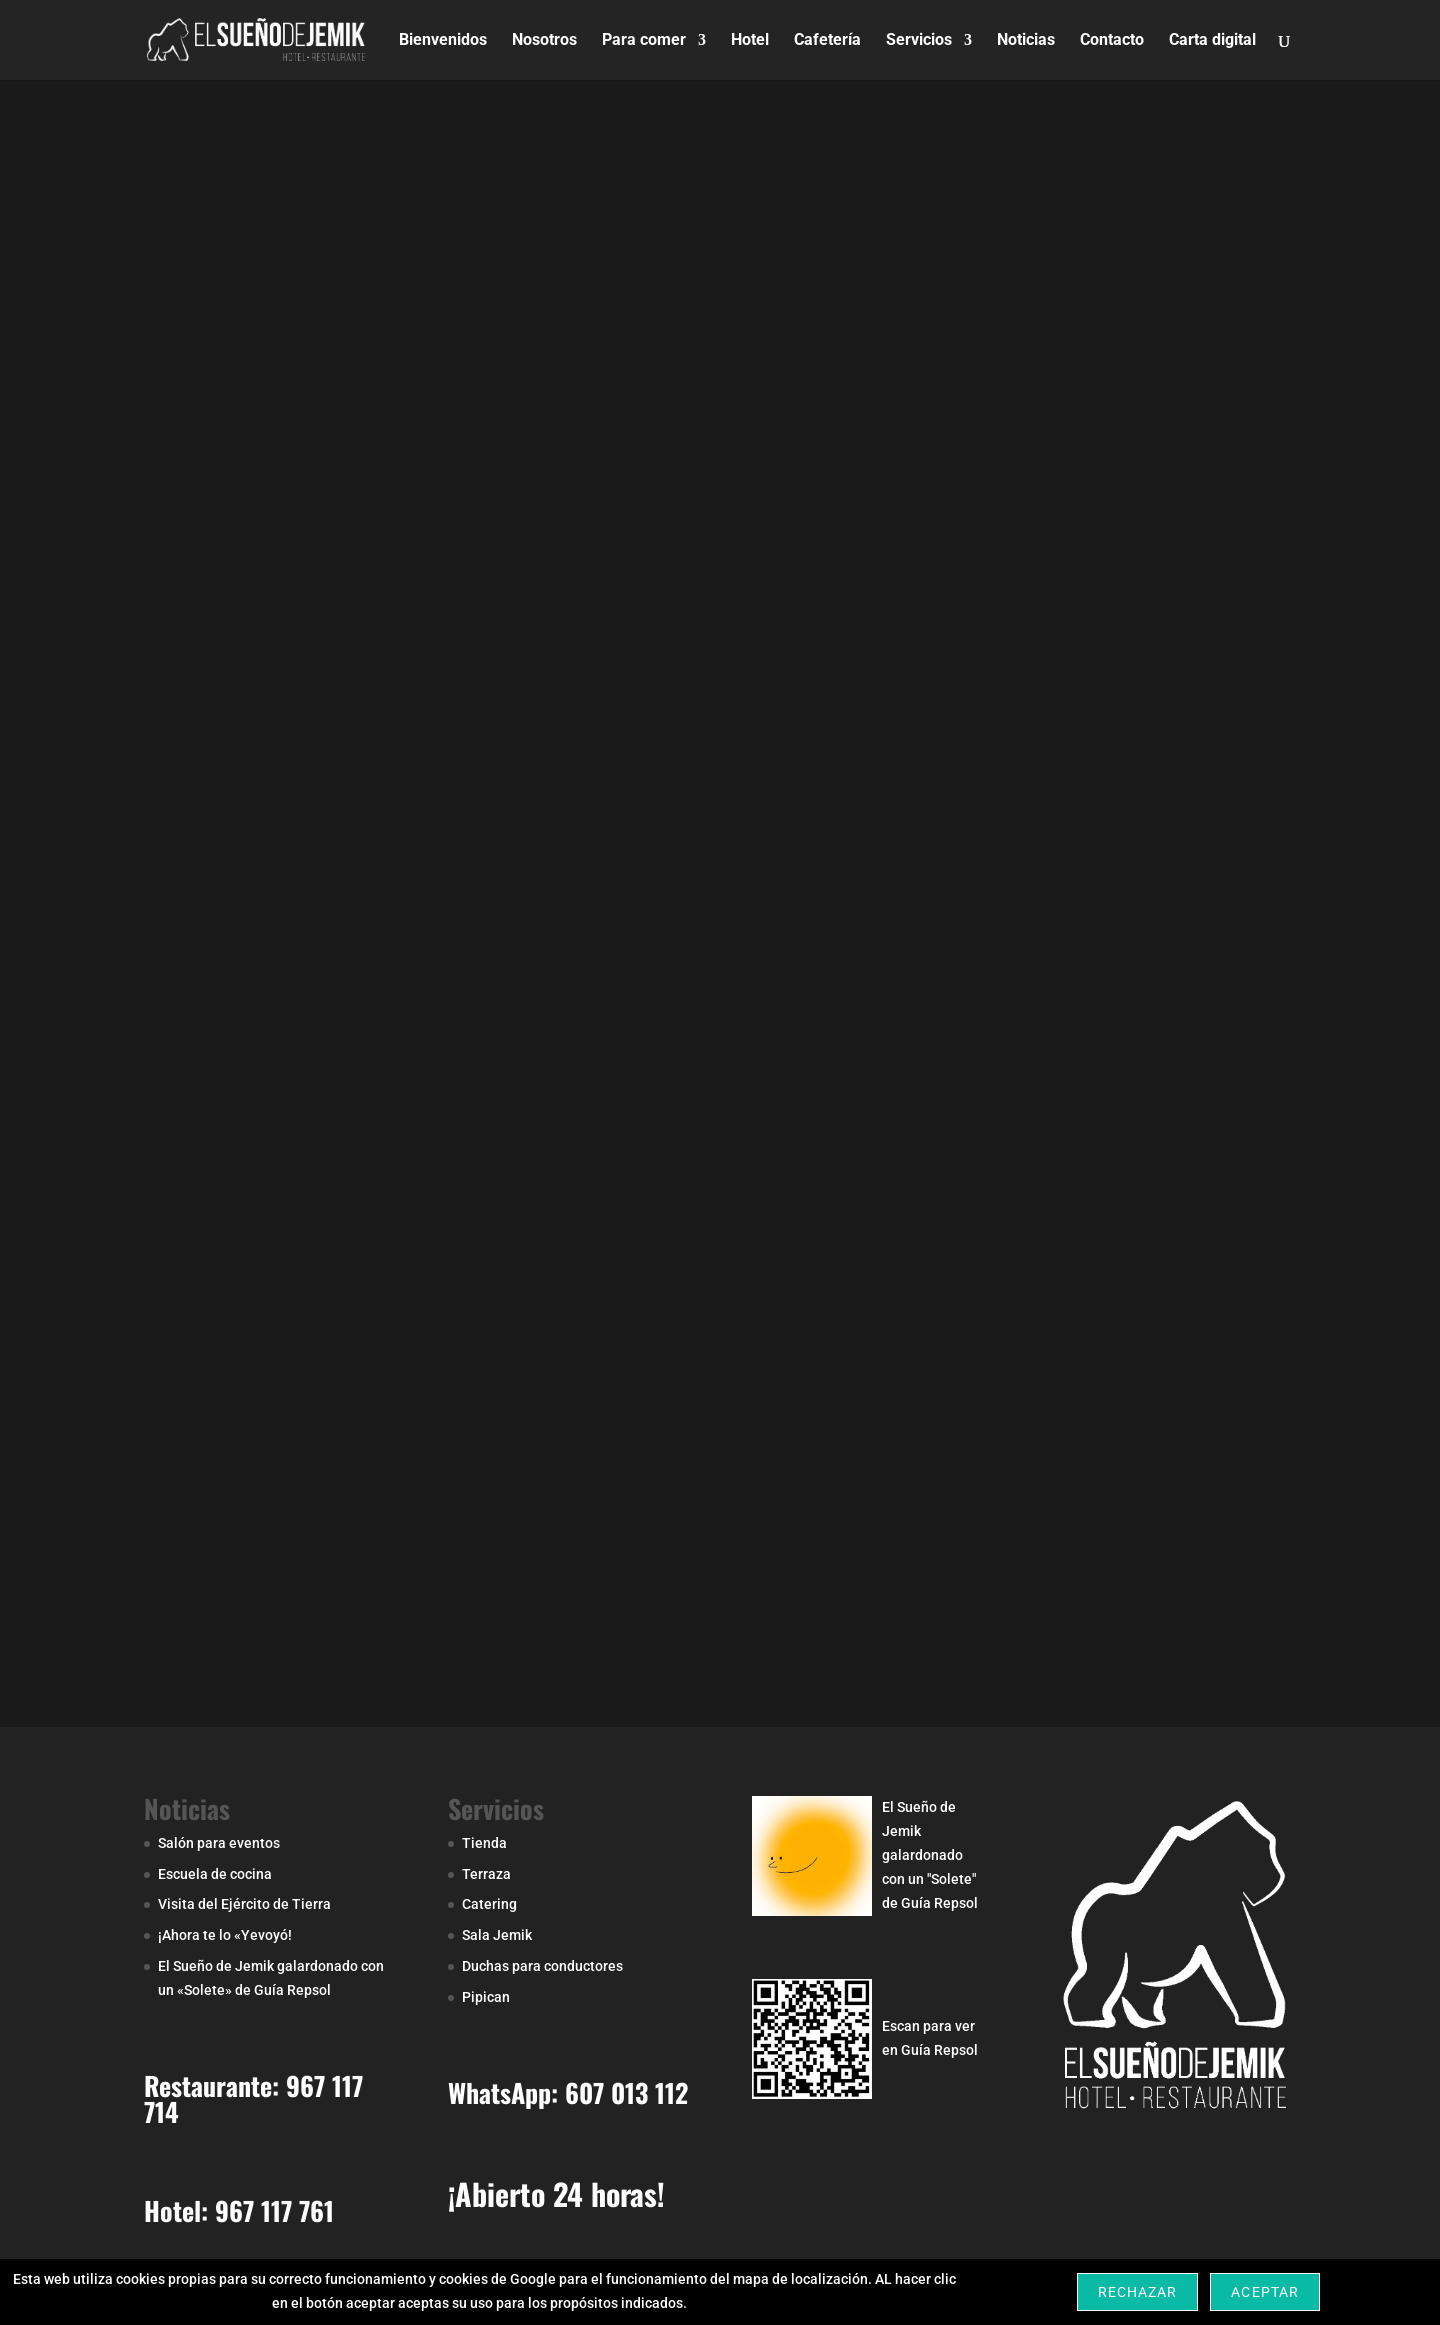  What do you see at coordinates (486, 1874) in the screenshot?
I see `Terraza` at bounding box center [486, 1874].